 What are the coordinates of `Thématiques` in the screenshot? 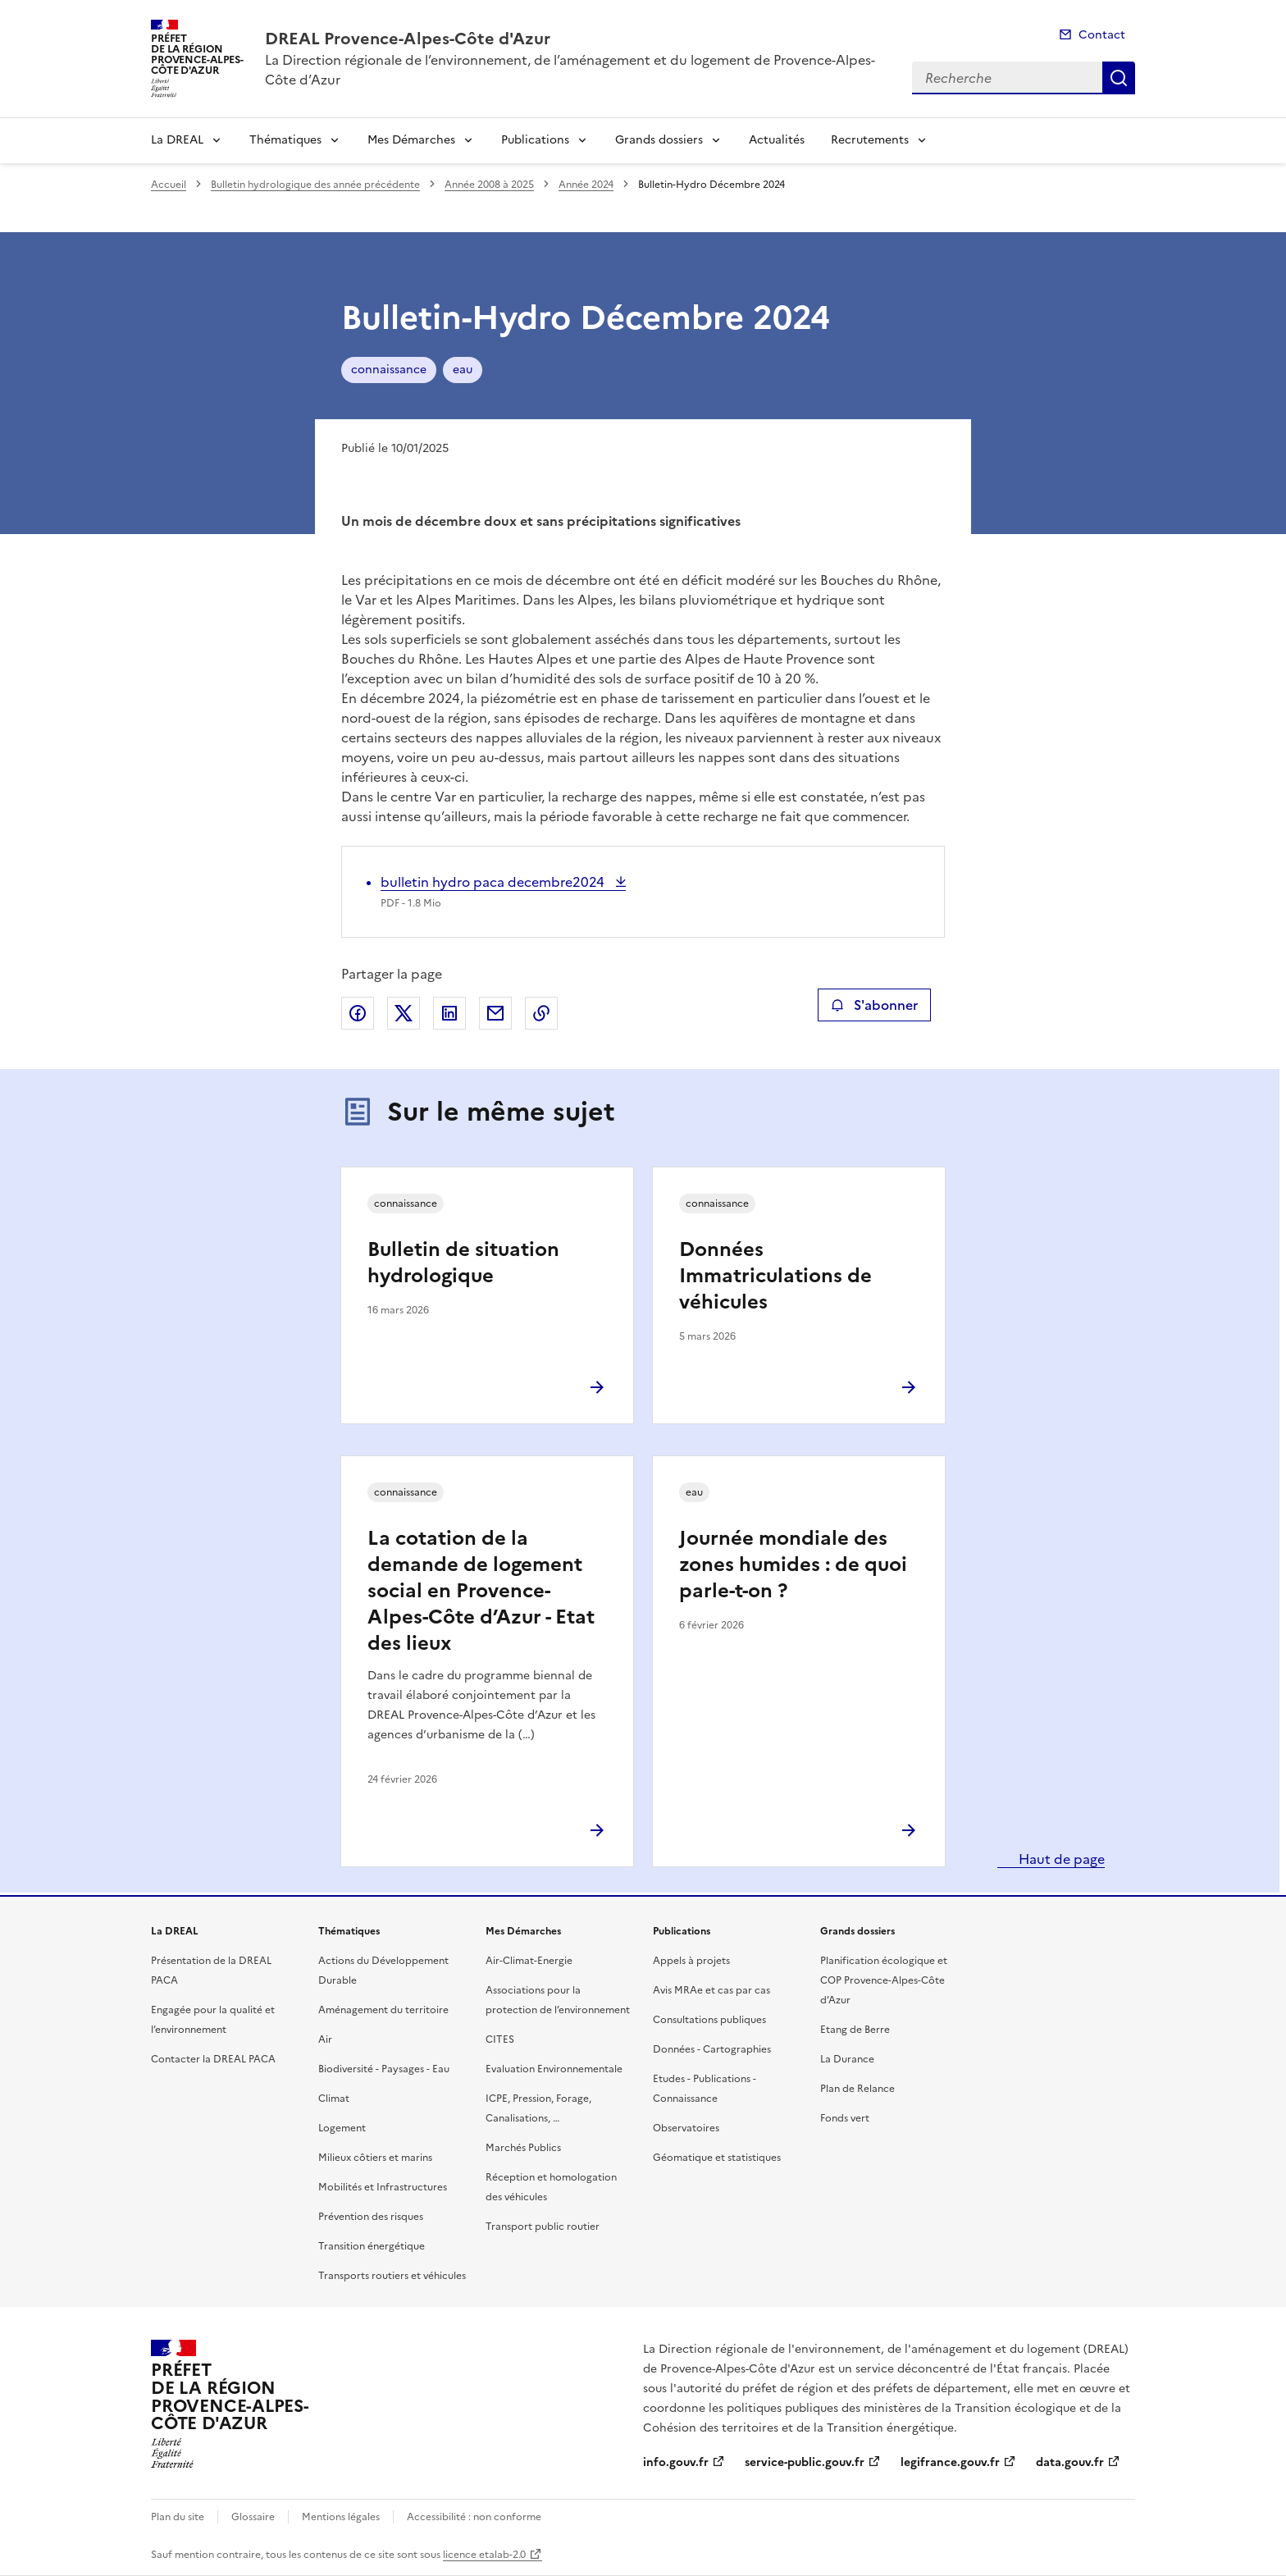 It's located at (285, 139).